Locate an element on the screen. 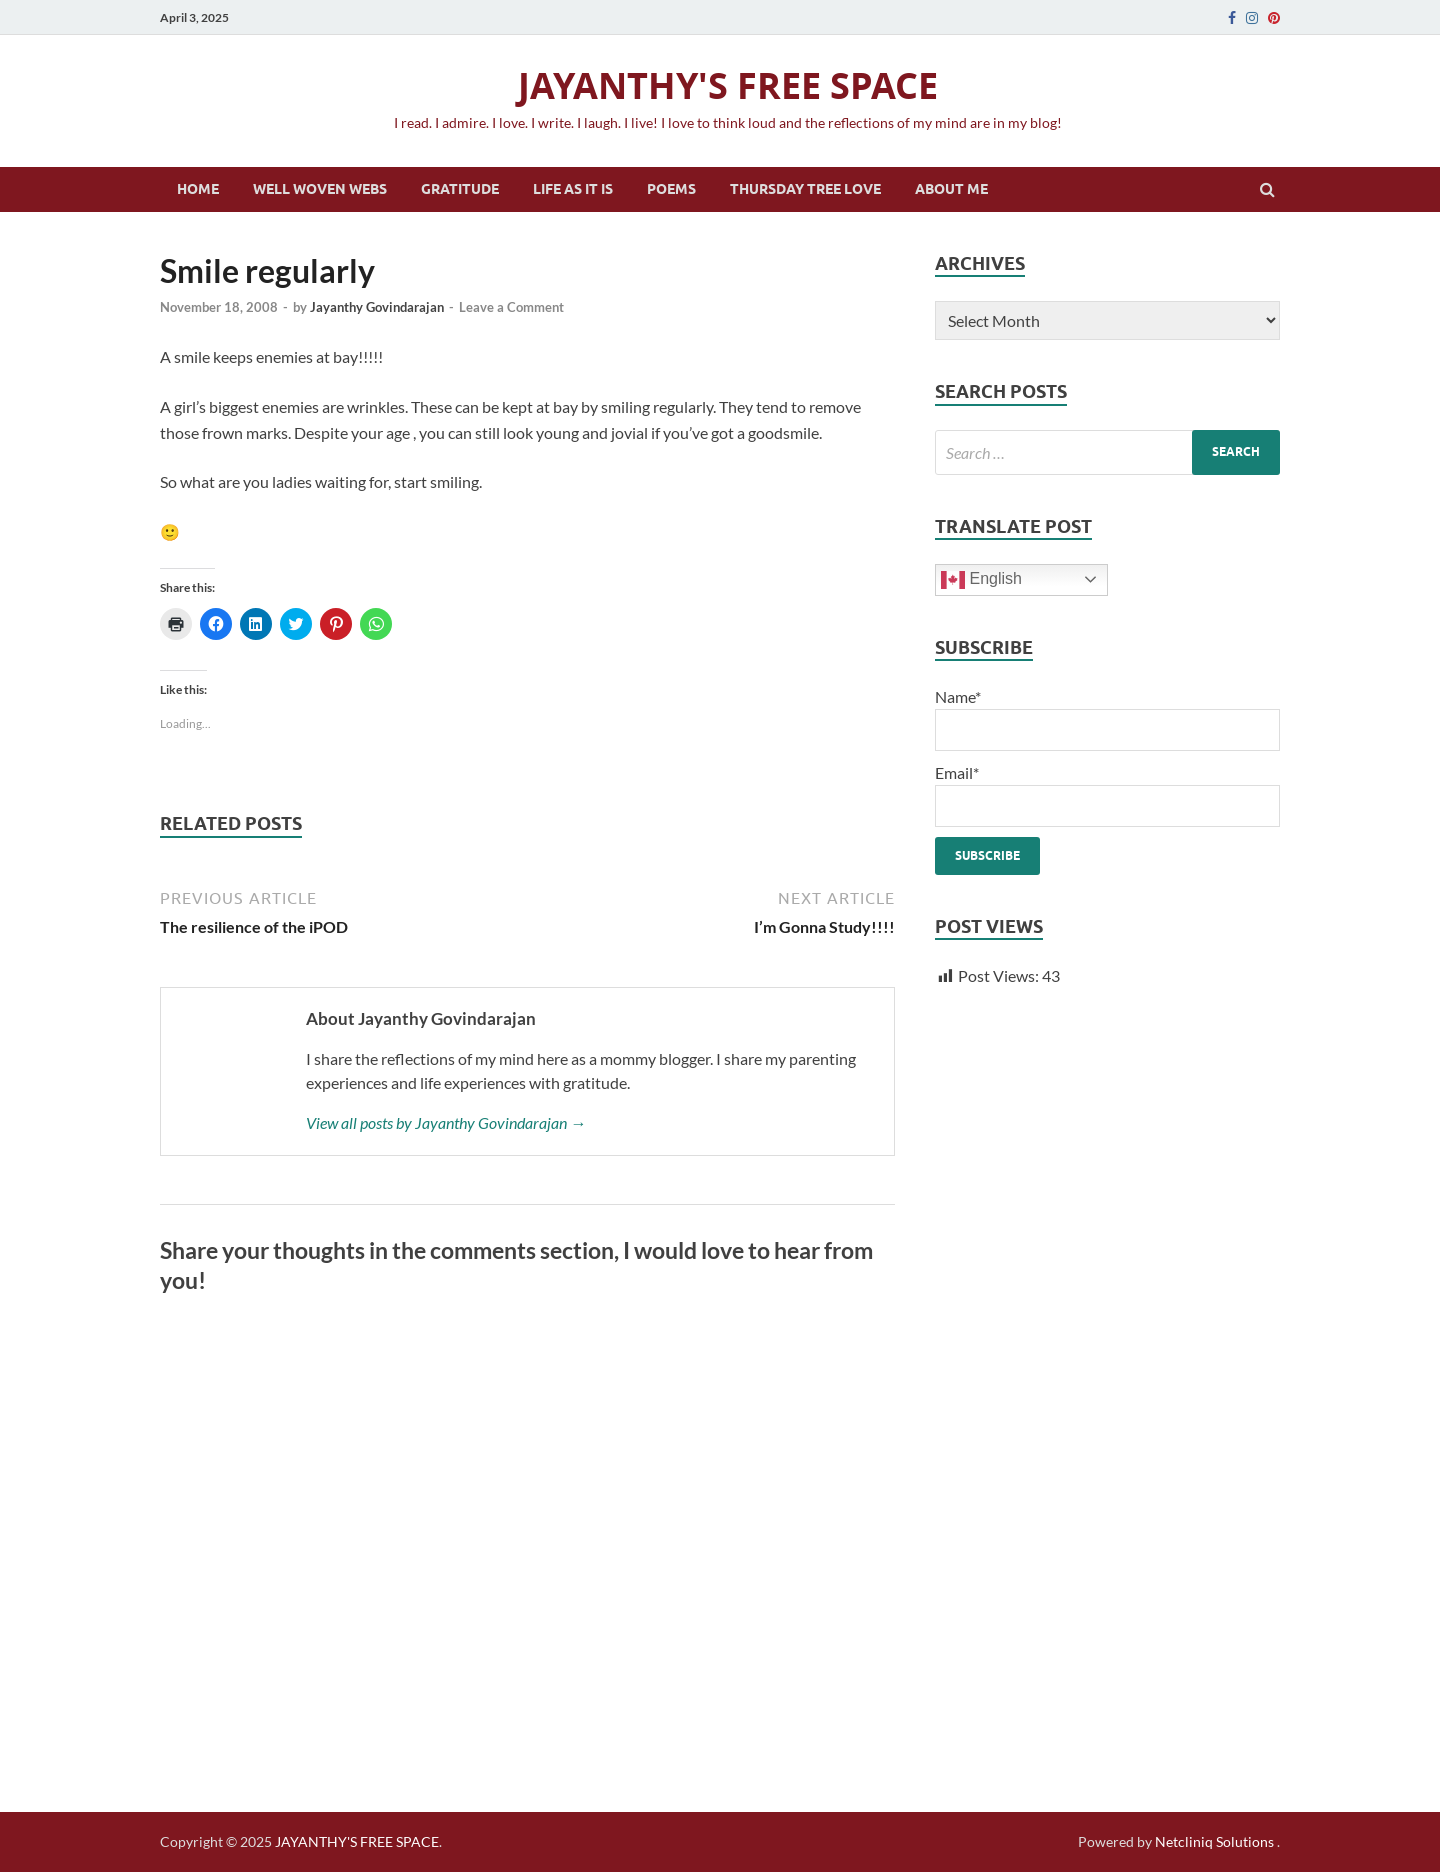 The image size is (1440, 1872). About Me is located at coordinates (951, 189).